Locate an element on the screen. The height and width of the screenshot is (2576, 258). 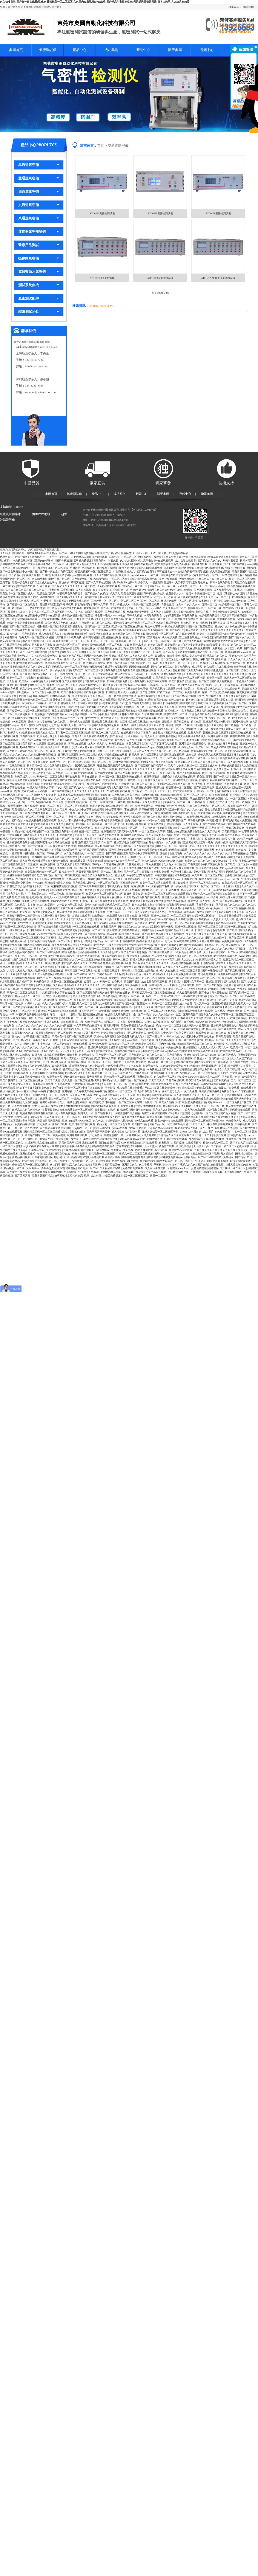
午夜精品久久久 is located at coordinates (95, 619).